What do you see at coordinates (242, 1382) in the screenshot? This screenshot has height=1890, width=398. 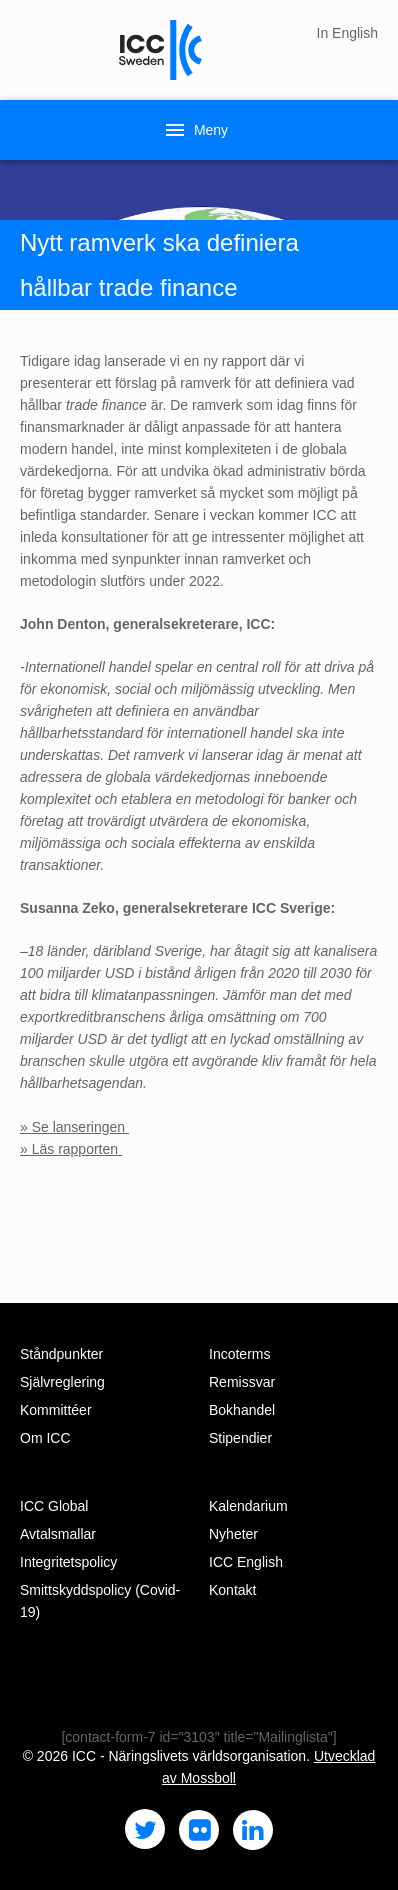 I see `Remissvar` at bounding box center [242, 1382].